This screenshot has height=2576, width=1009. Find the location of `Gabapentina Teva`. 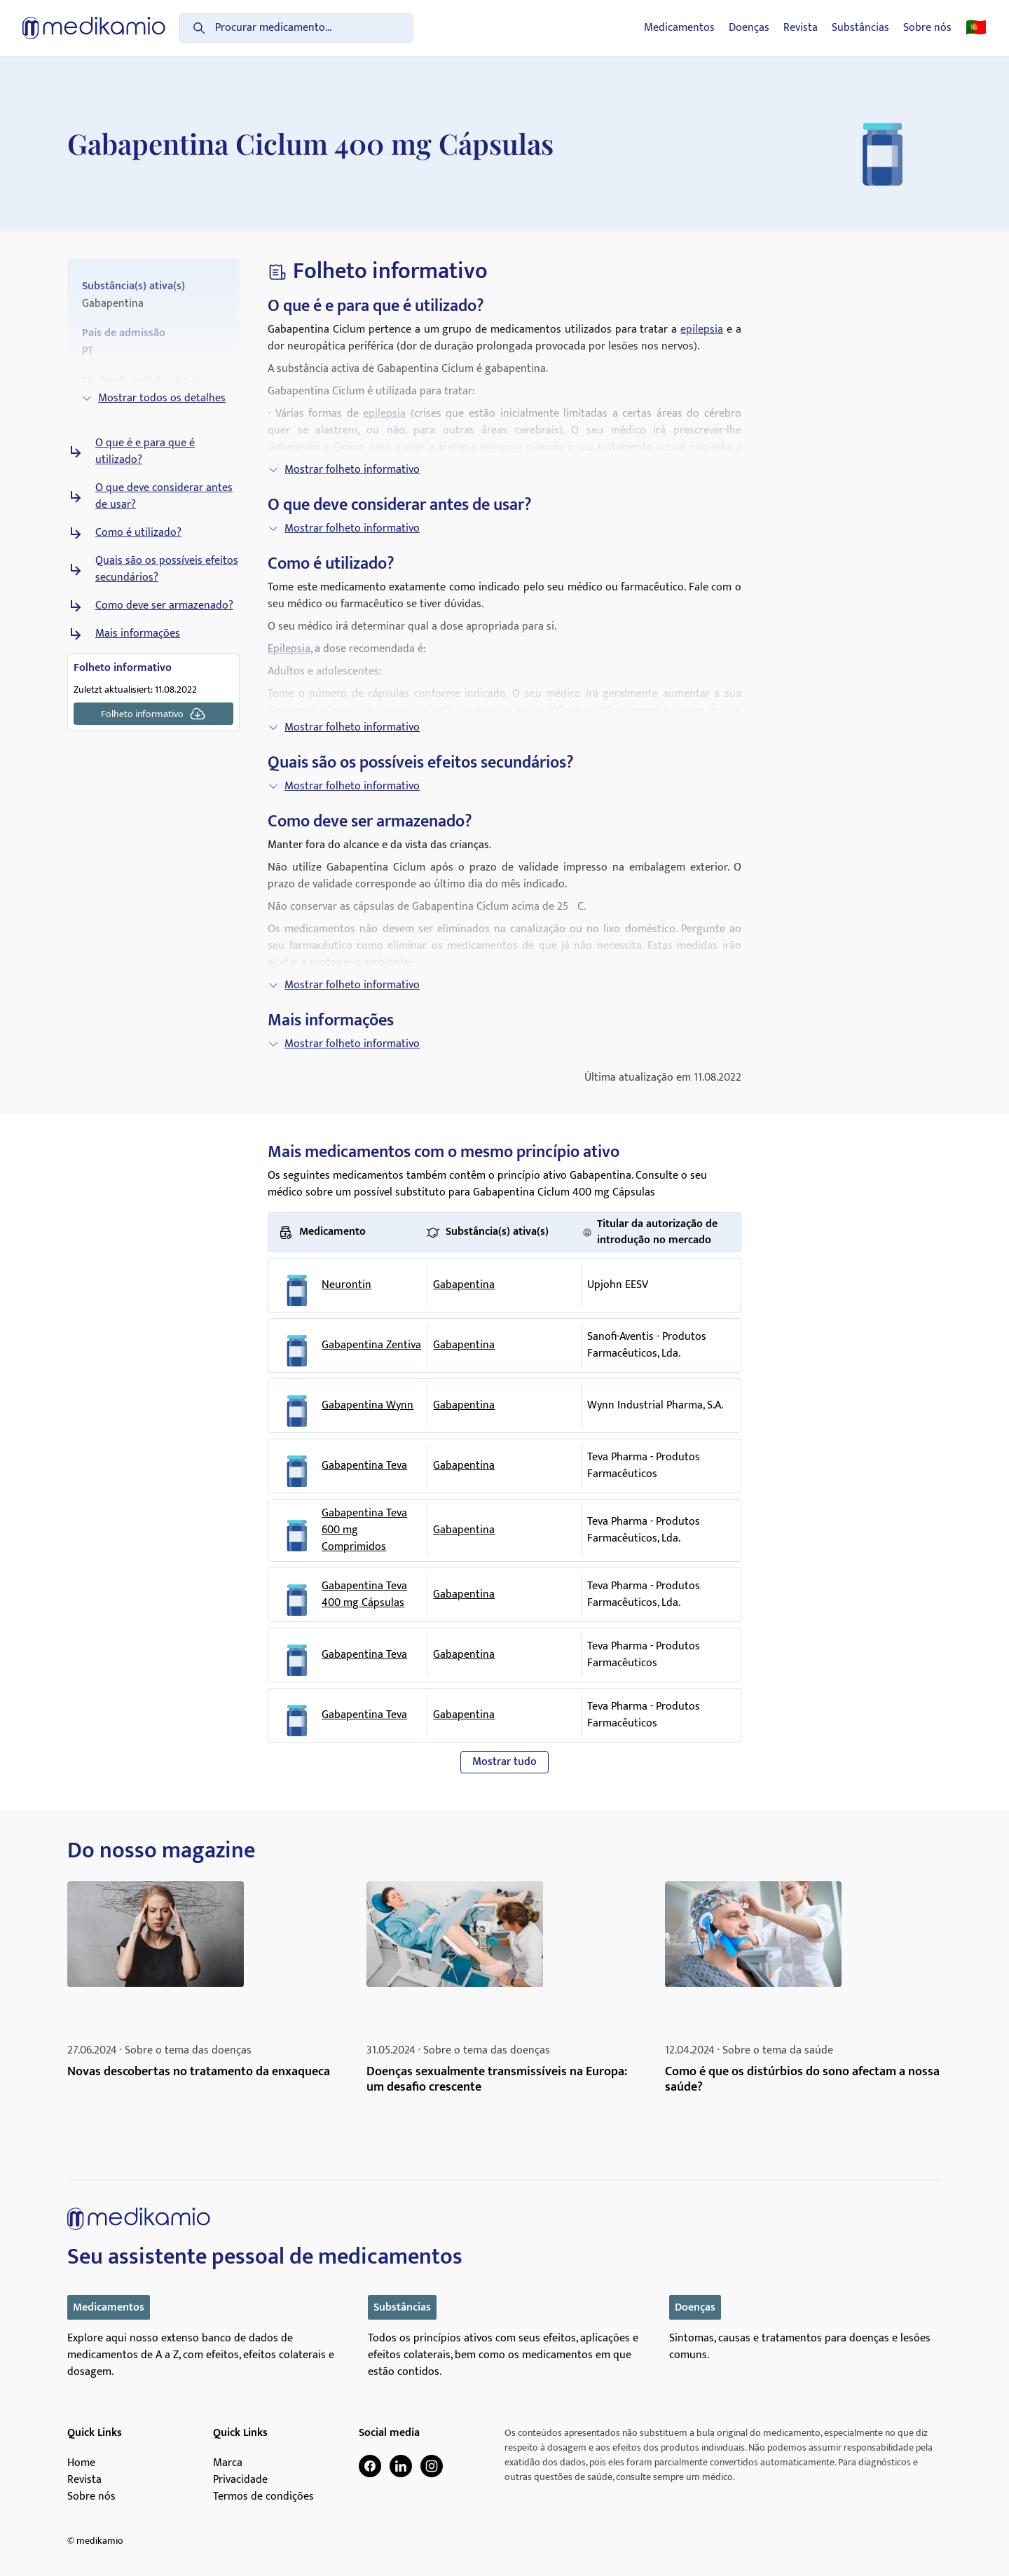

Gabapentina Teva is located at coordinates (364, 1465).